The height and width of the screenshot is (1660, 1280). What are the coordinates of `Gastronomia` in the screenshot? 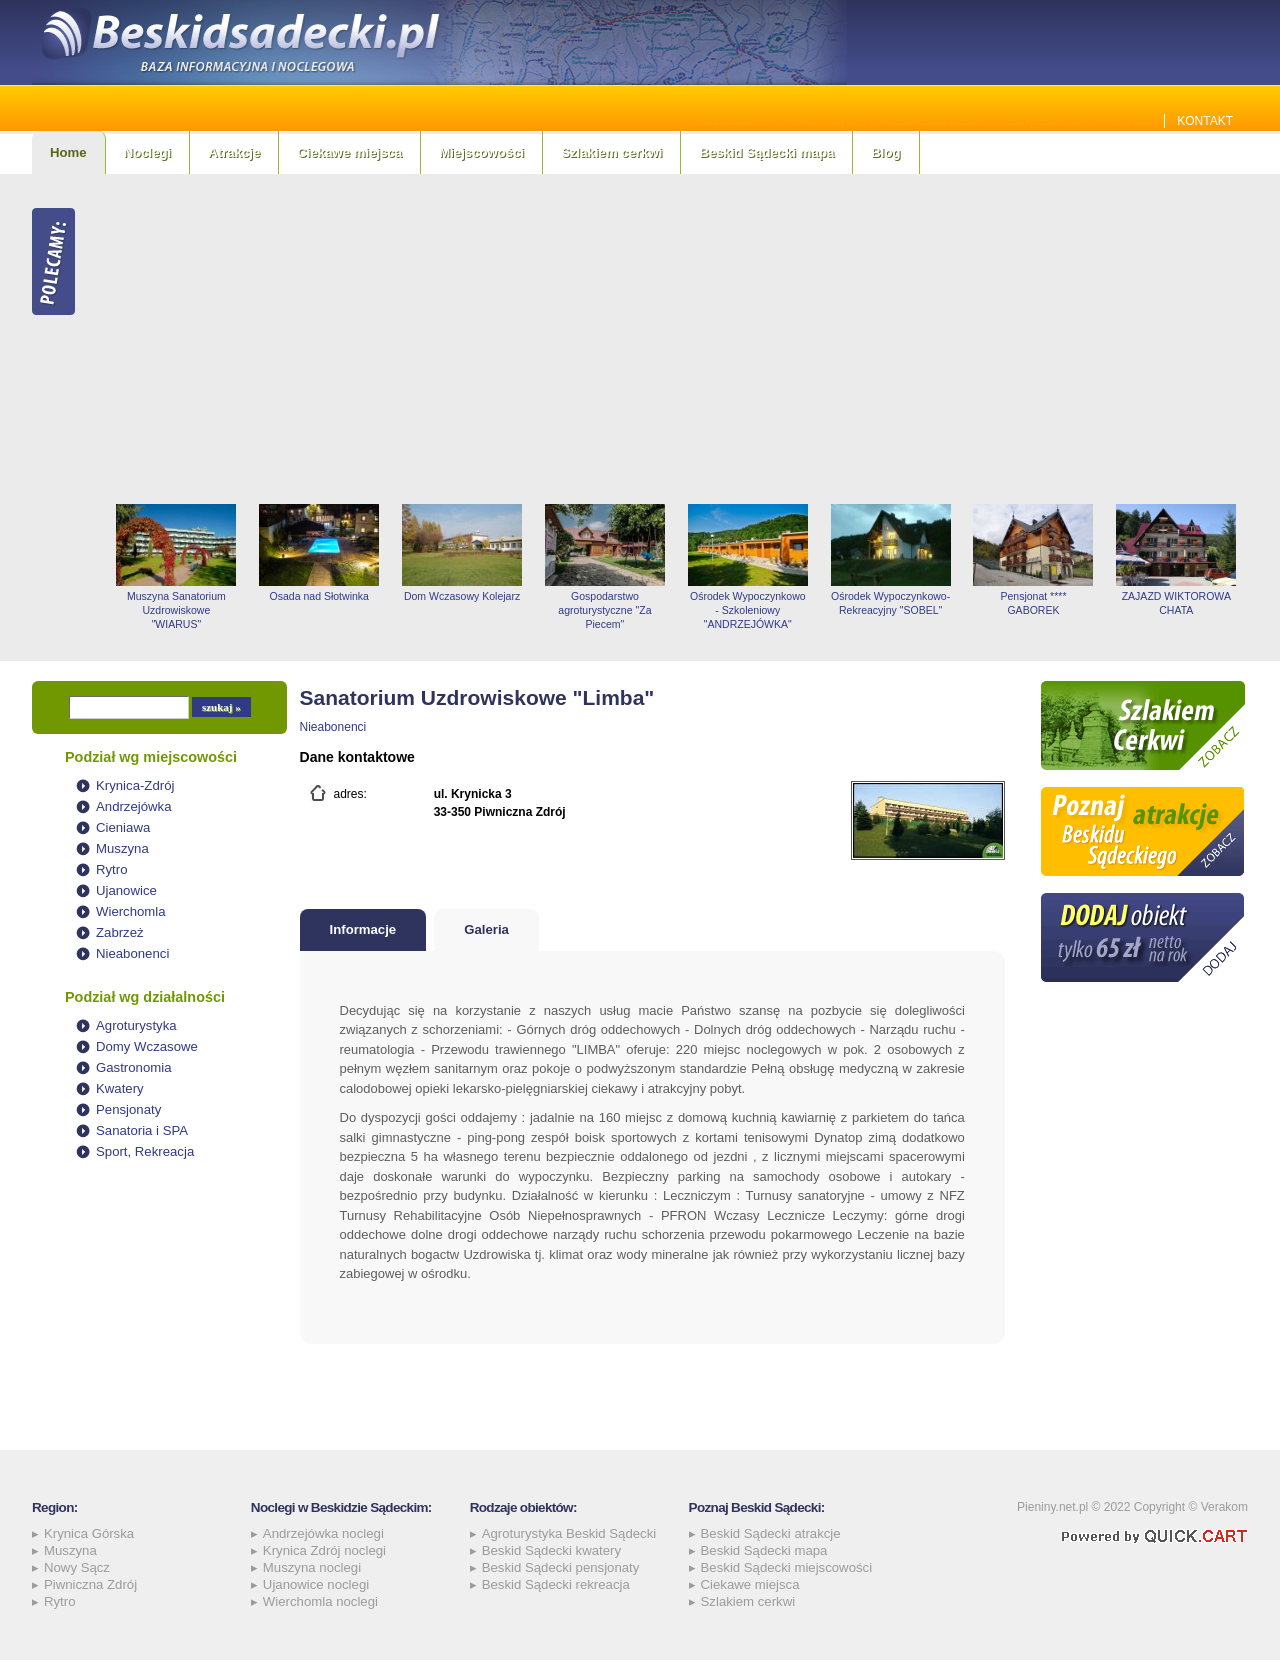 It's located at (134, 1067).